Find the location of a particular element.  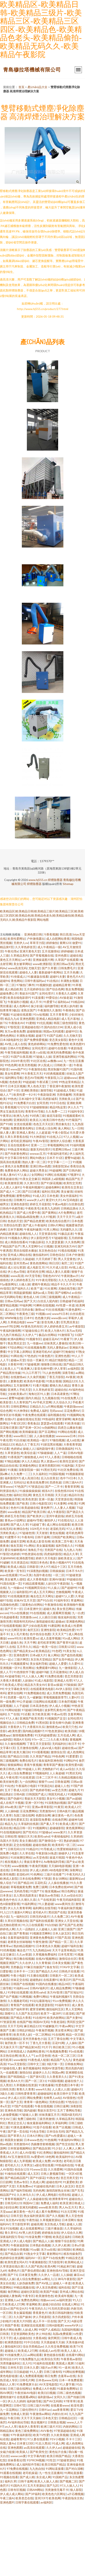

午夜福利小电影 is located at coordinates (26, 1786).